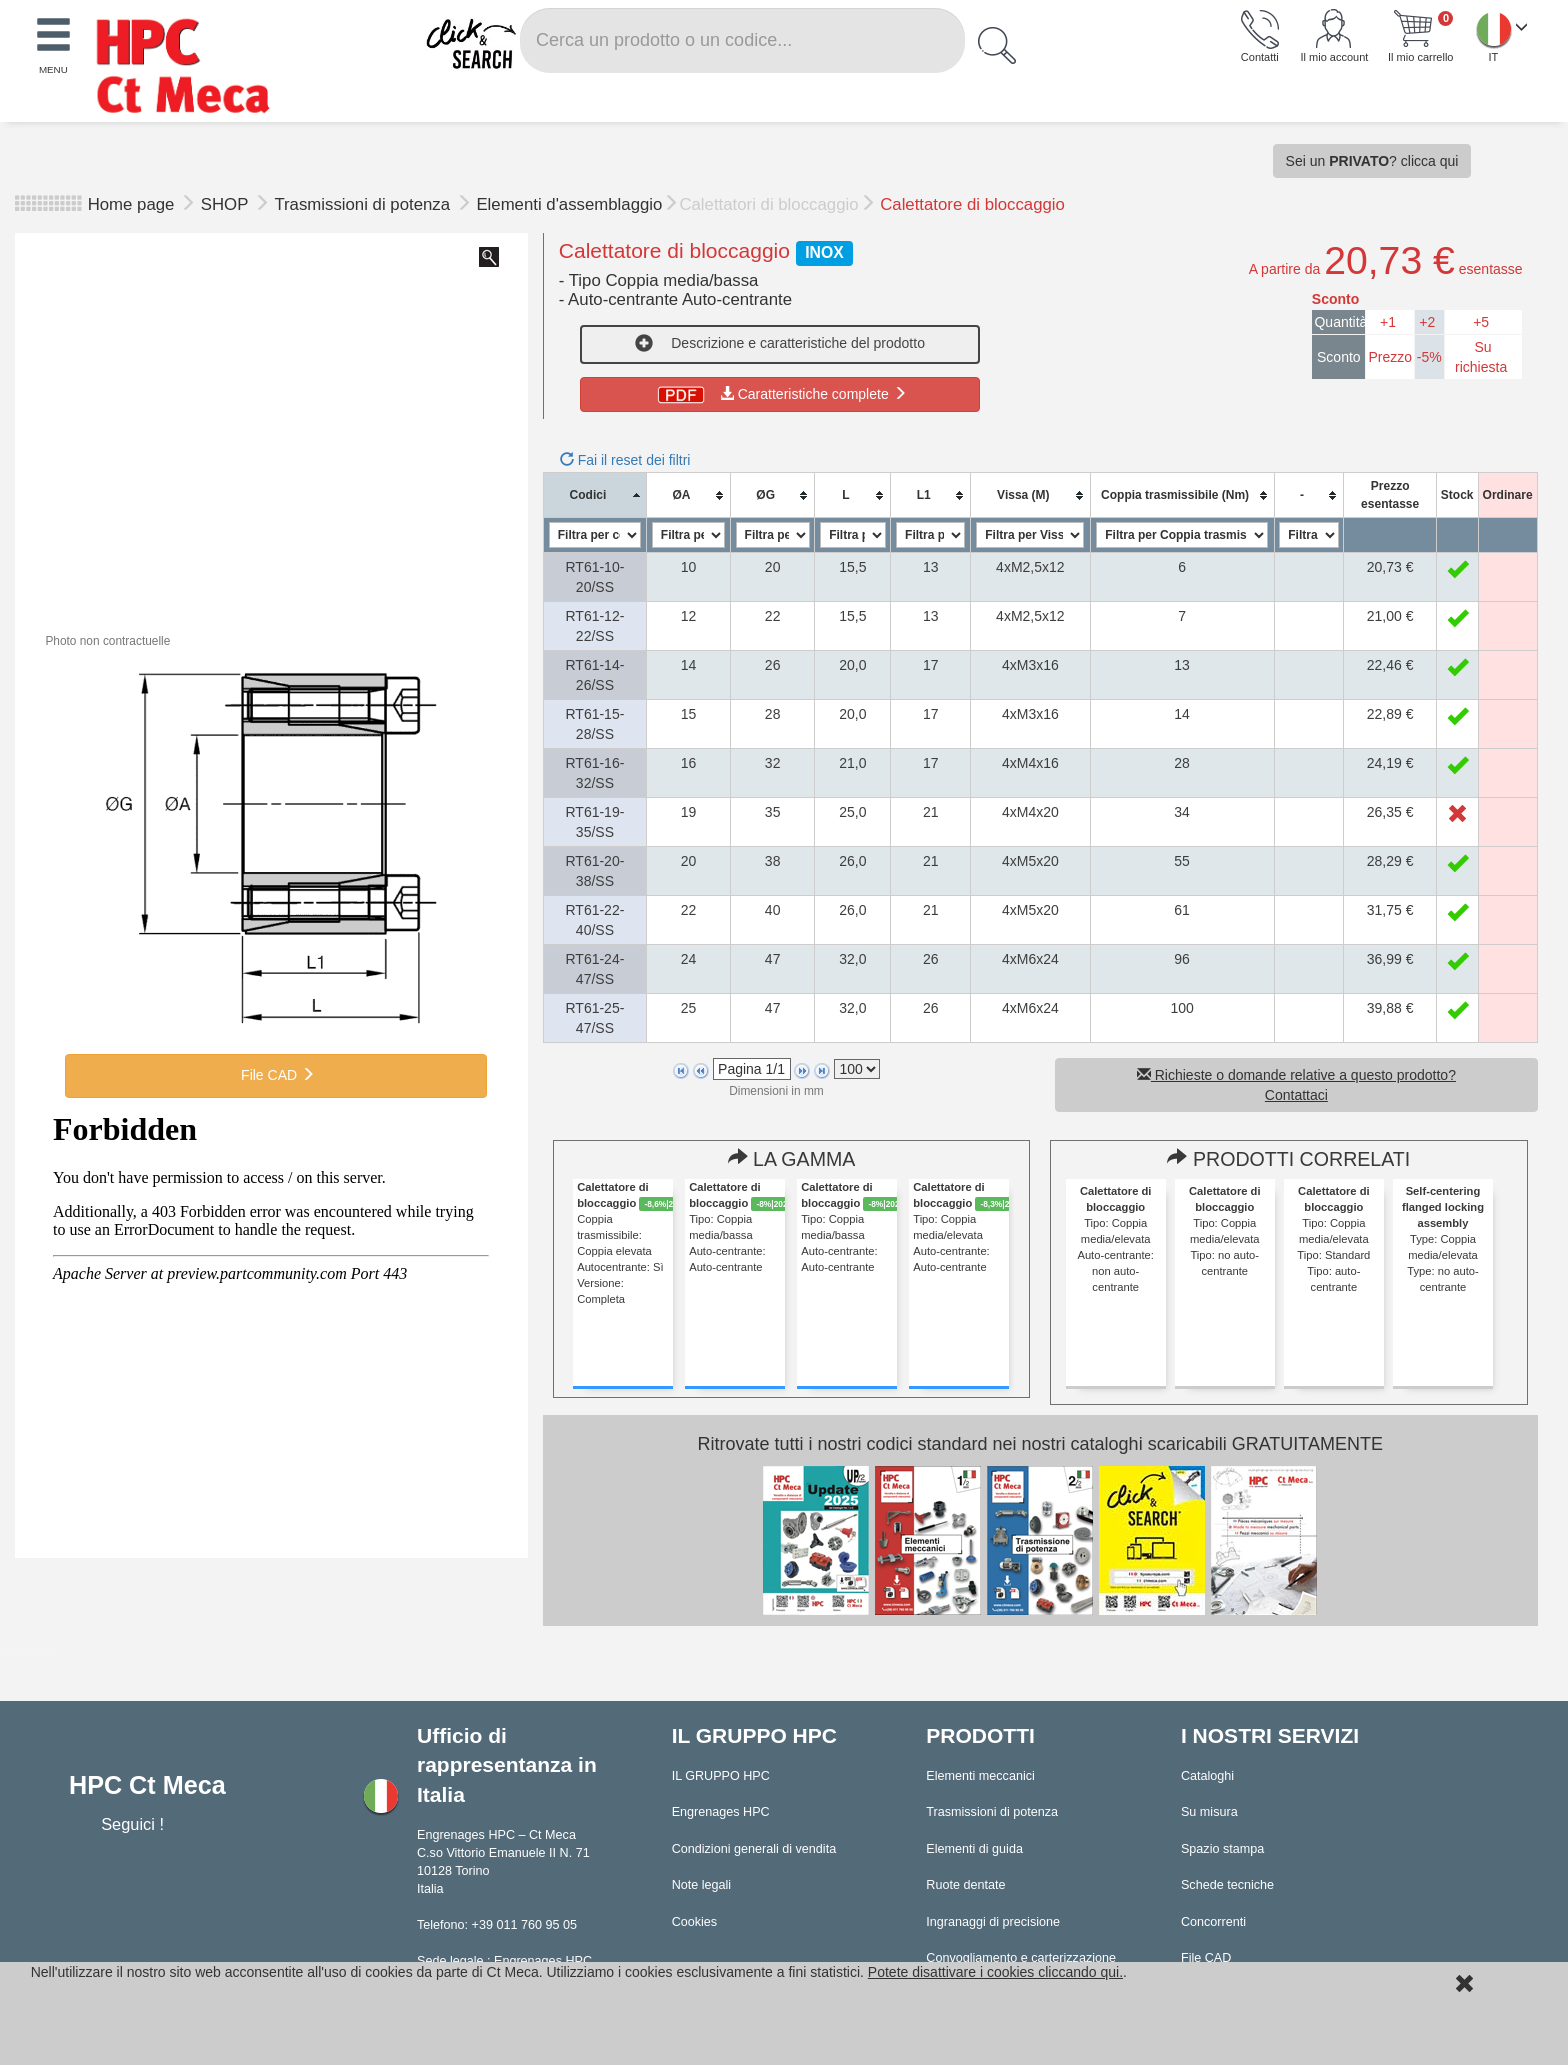 Image resolution: width=1568 pixels, height=2065 pixels. I want to click on Ruote dentate, so click(965, 1885).